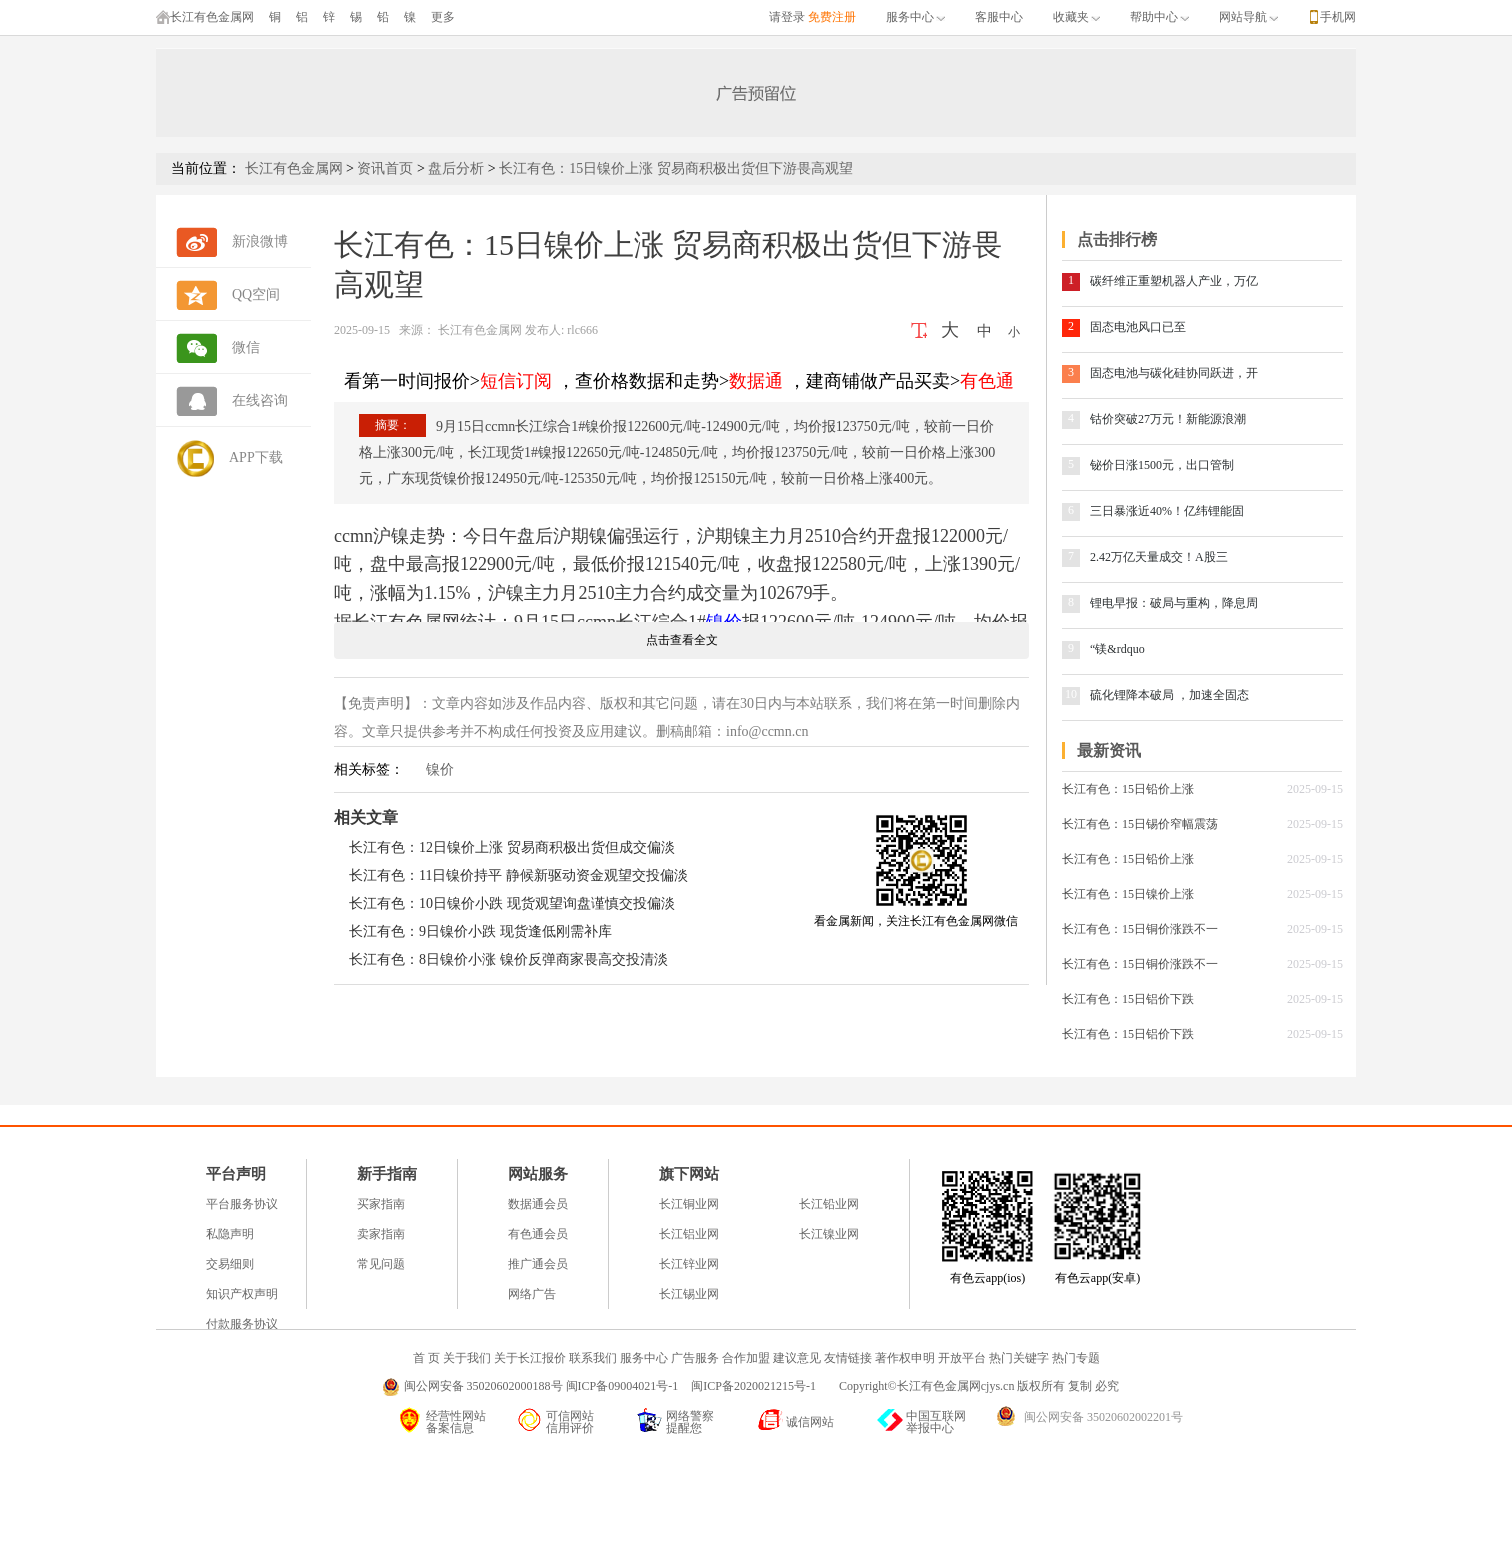  Describe the element at coordinates (787, 17) in the screenshot. I see `请登录` at that location.